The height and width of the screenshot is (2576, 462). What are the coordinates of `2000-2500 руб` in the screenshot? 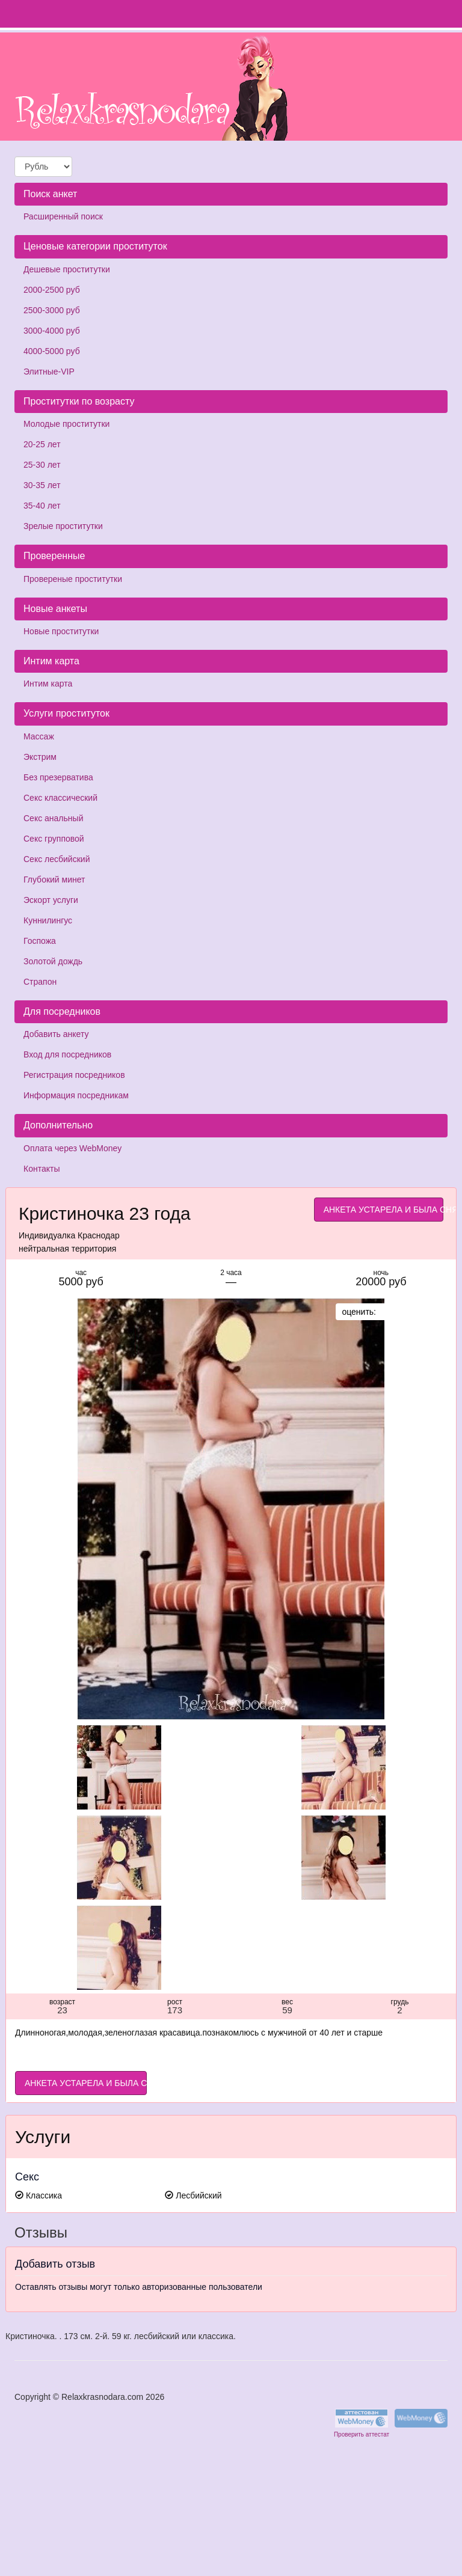 It's located at (51, 290).